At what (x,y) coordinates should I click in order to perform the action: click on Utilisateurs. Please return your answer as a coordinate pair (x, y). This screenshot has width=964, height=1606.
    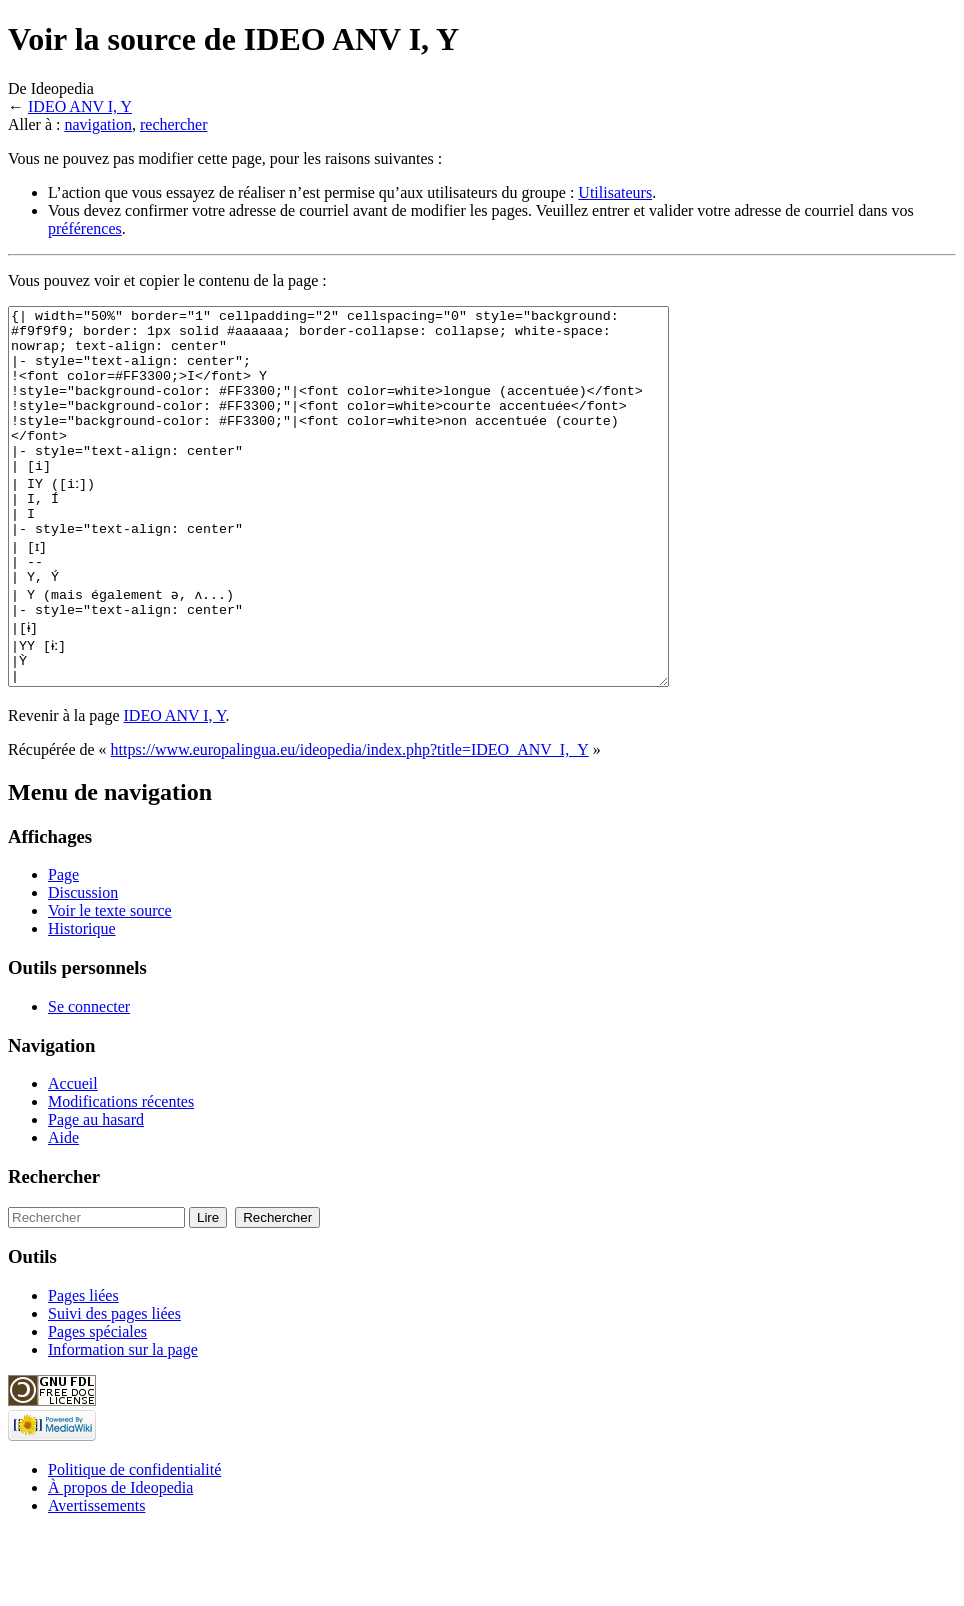
    Looking at the image, I should click on (615, 192).